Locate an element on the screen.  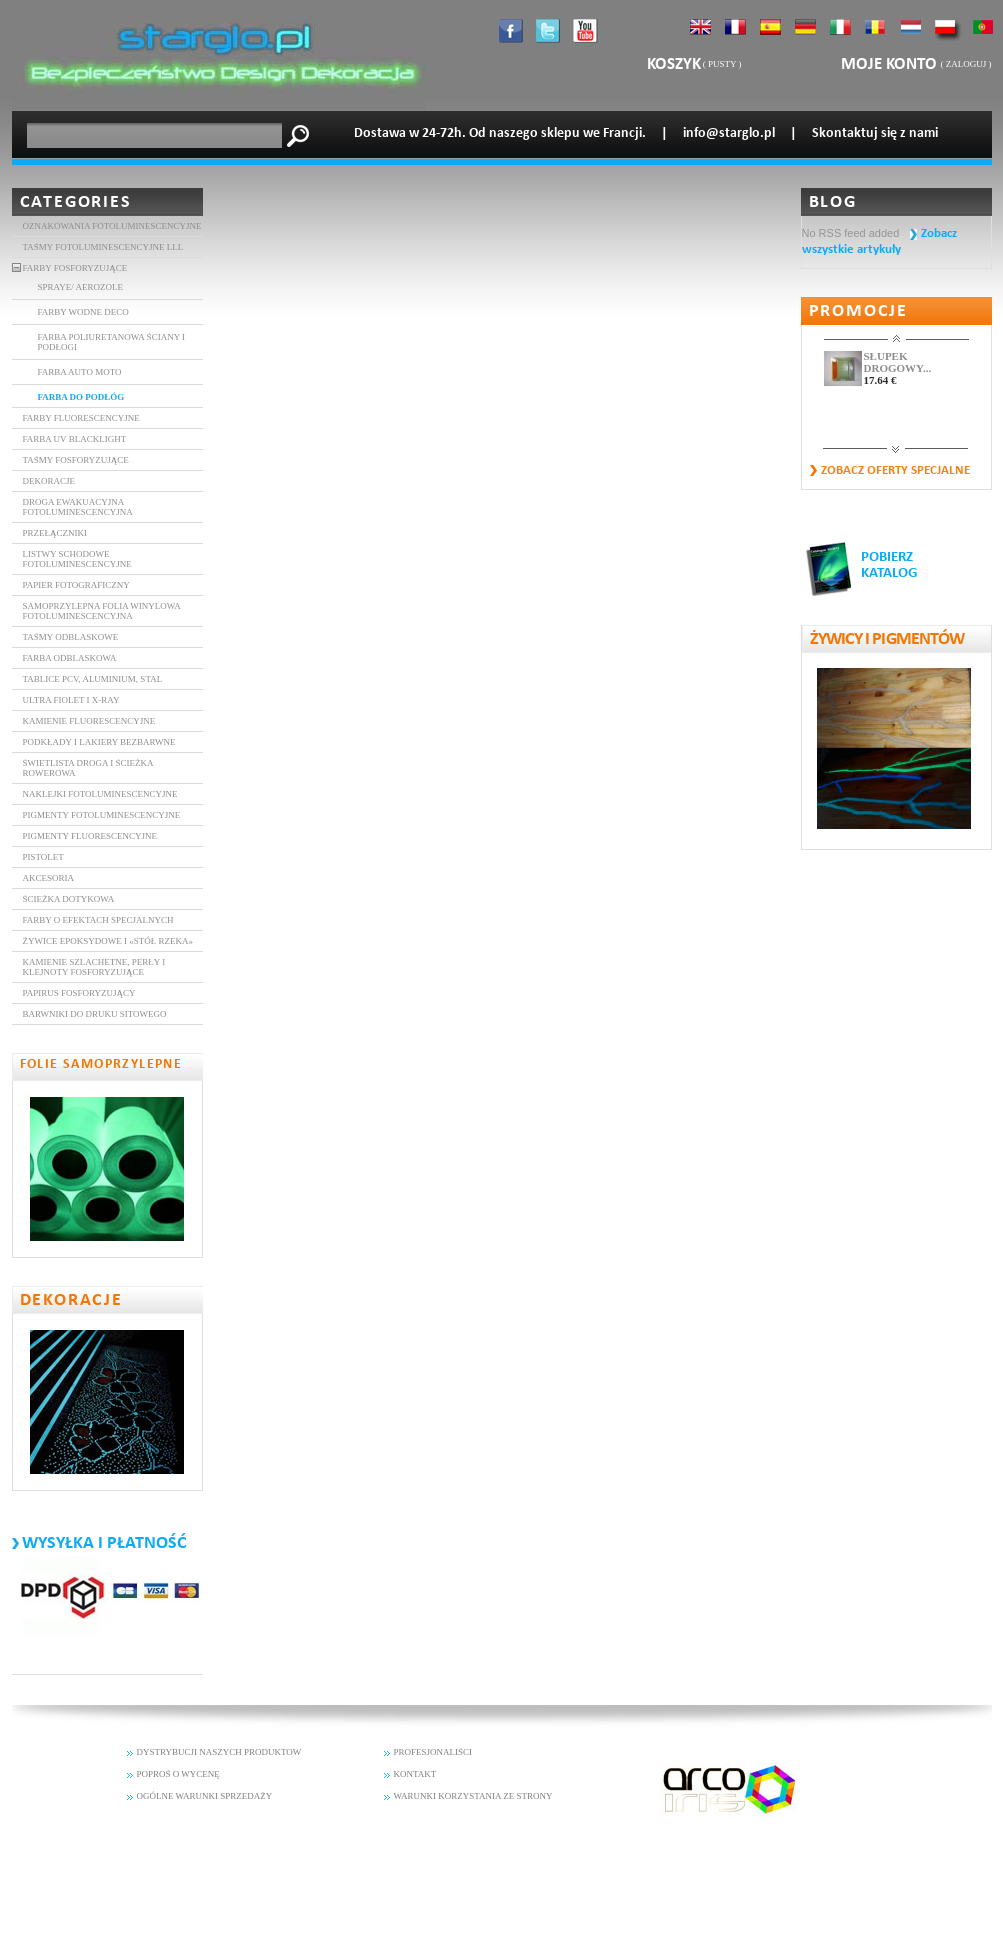
Żywice epoksydowe i «stół rzeka» is located at coordinates (108, 941).